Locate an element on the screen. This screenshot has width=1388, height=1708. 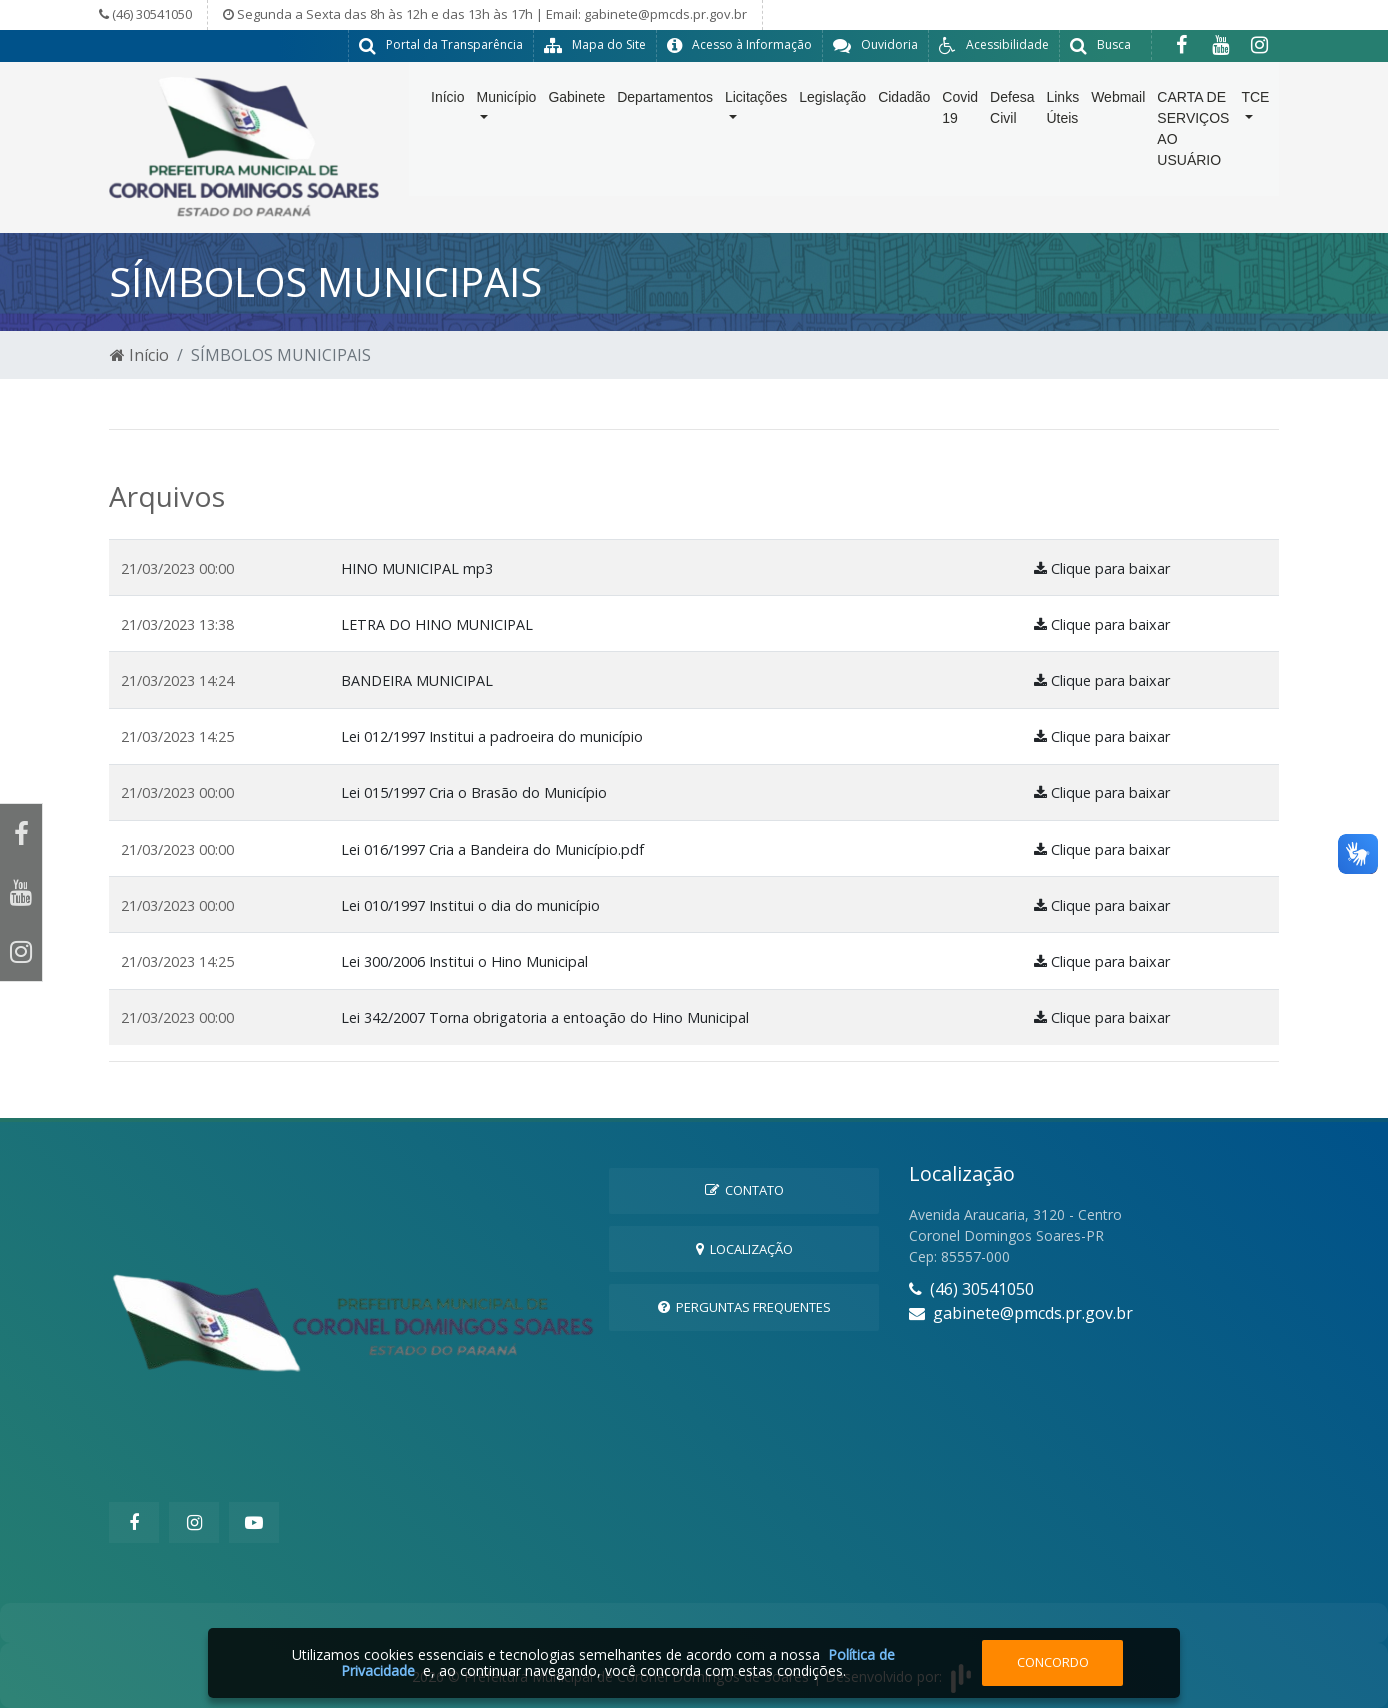
Lei 342/2007 Torna obrigatoria a entoação do Hino Municipal is located at coordinates (545, 1017).